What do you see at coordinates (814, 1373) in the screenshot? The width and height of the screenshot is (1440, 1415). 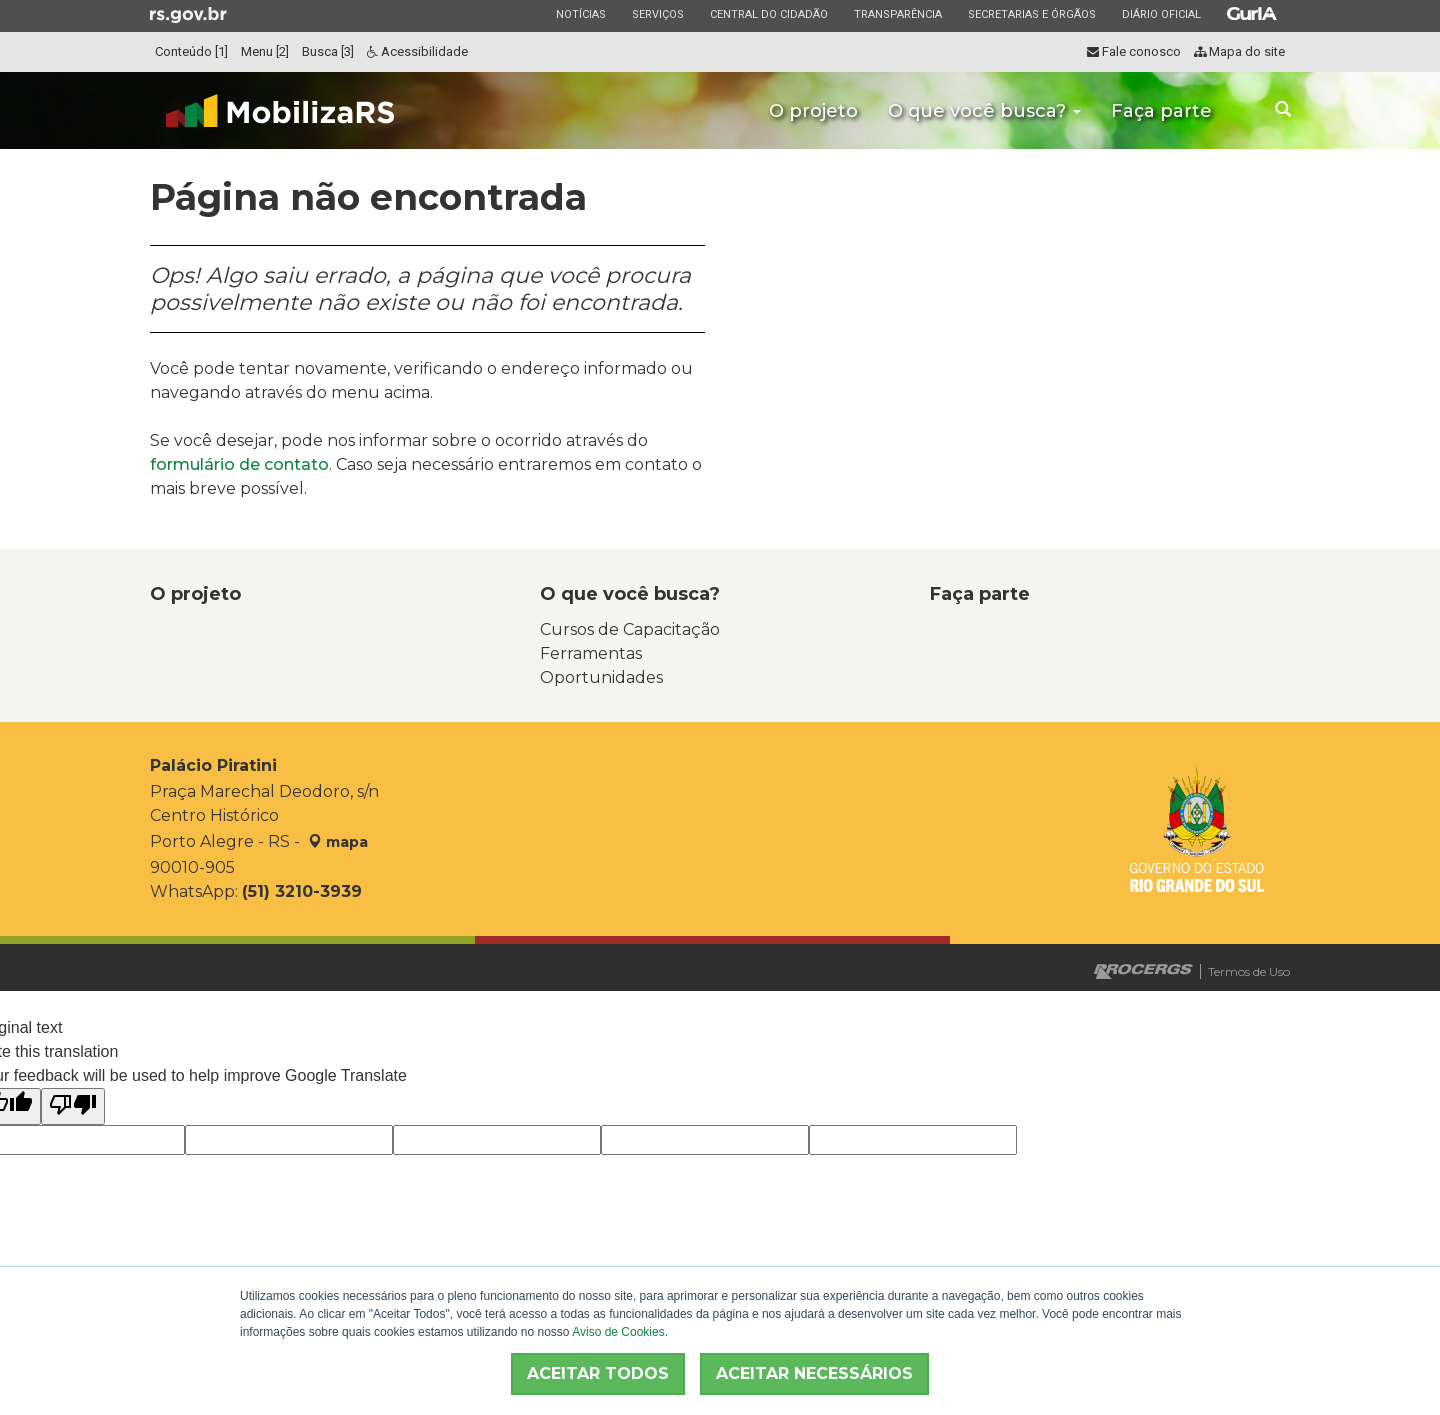 I see `ACEITAR NECESSÁRIOS` at bounding box center [814, 1373].